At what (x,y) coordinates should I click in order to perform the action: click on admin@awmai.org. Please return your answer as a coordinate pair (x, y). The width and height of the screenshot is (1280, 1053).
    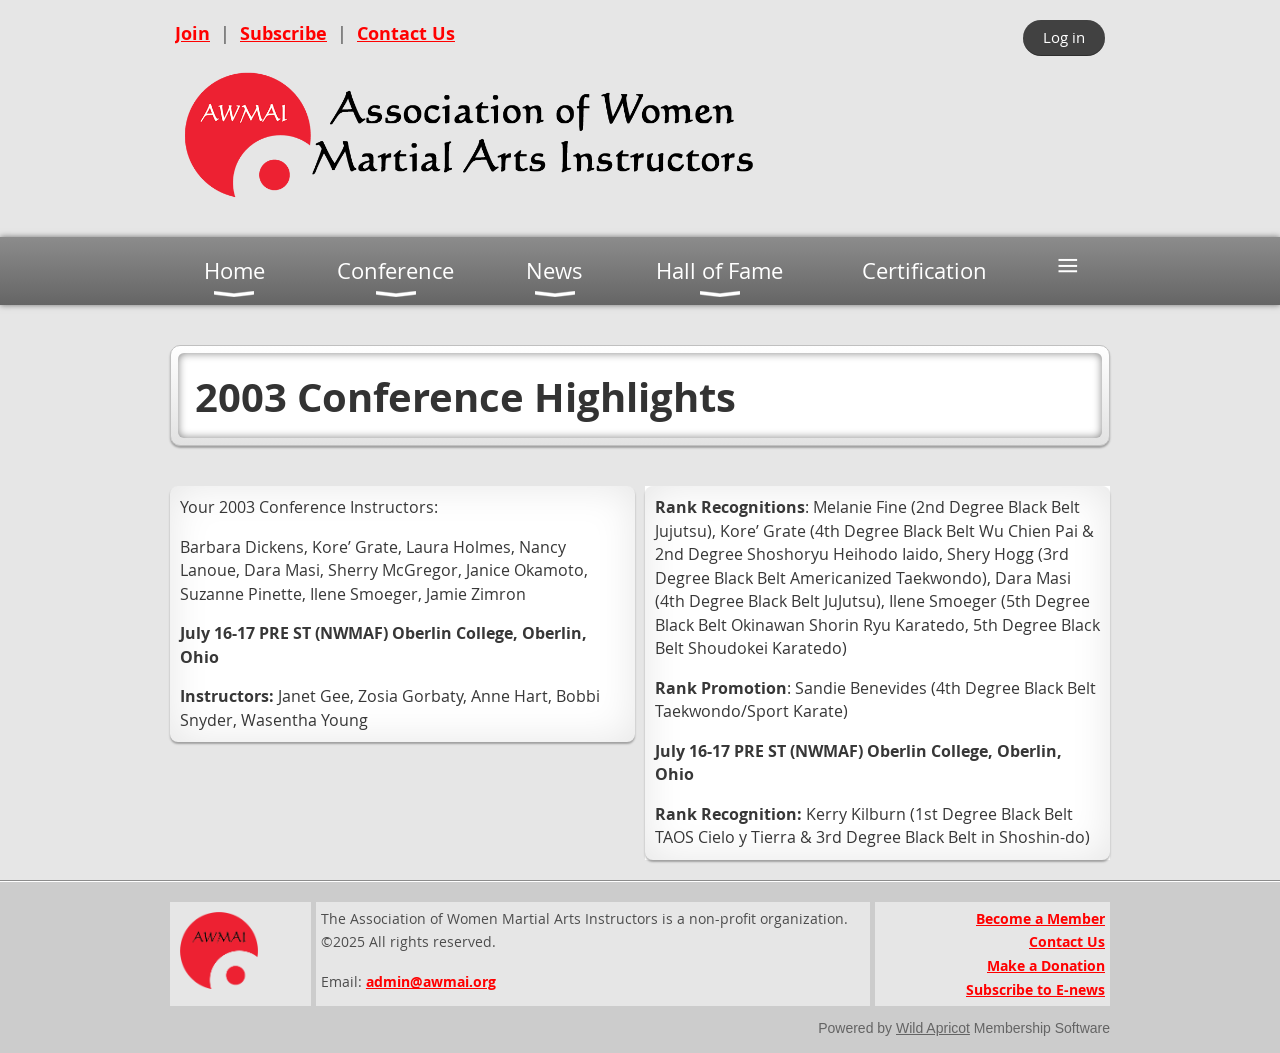
    Looking at the image, I should click on (431, 981).